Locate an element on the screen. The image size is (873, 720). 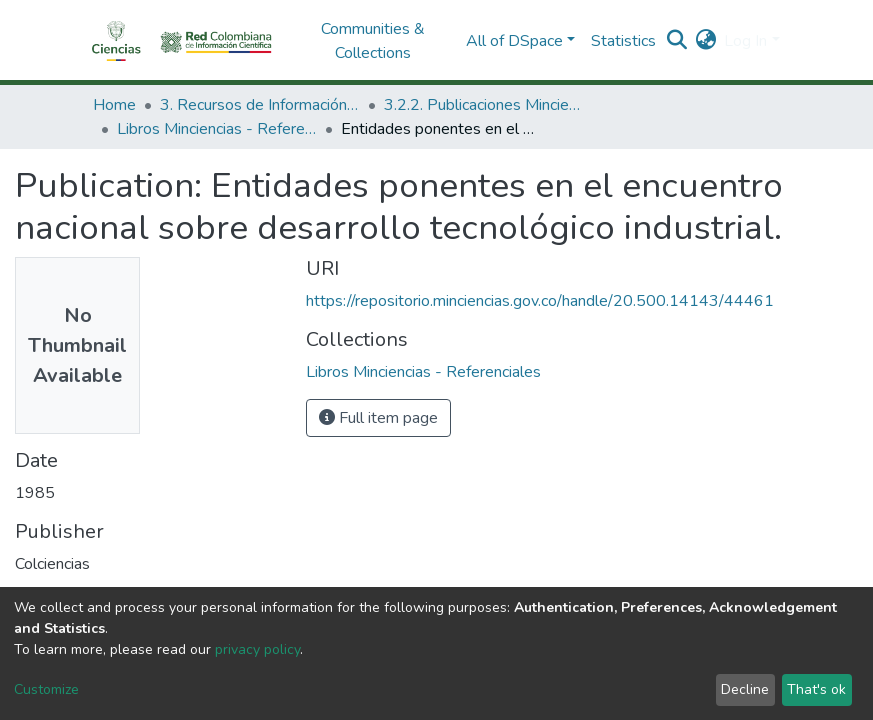
https://repositorio.minciencias.gov.co/handle/20.500.14143/44461 is located at coordinates (540, 301).